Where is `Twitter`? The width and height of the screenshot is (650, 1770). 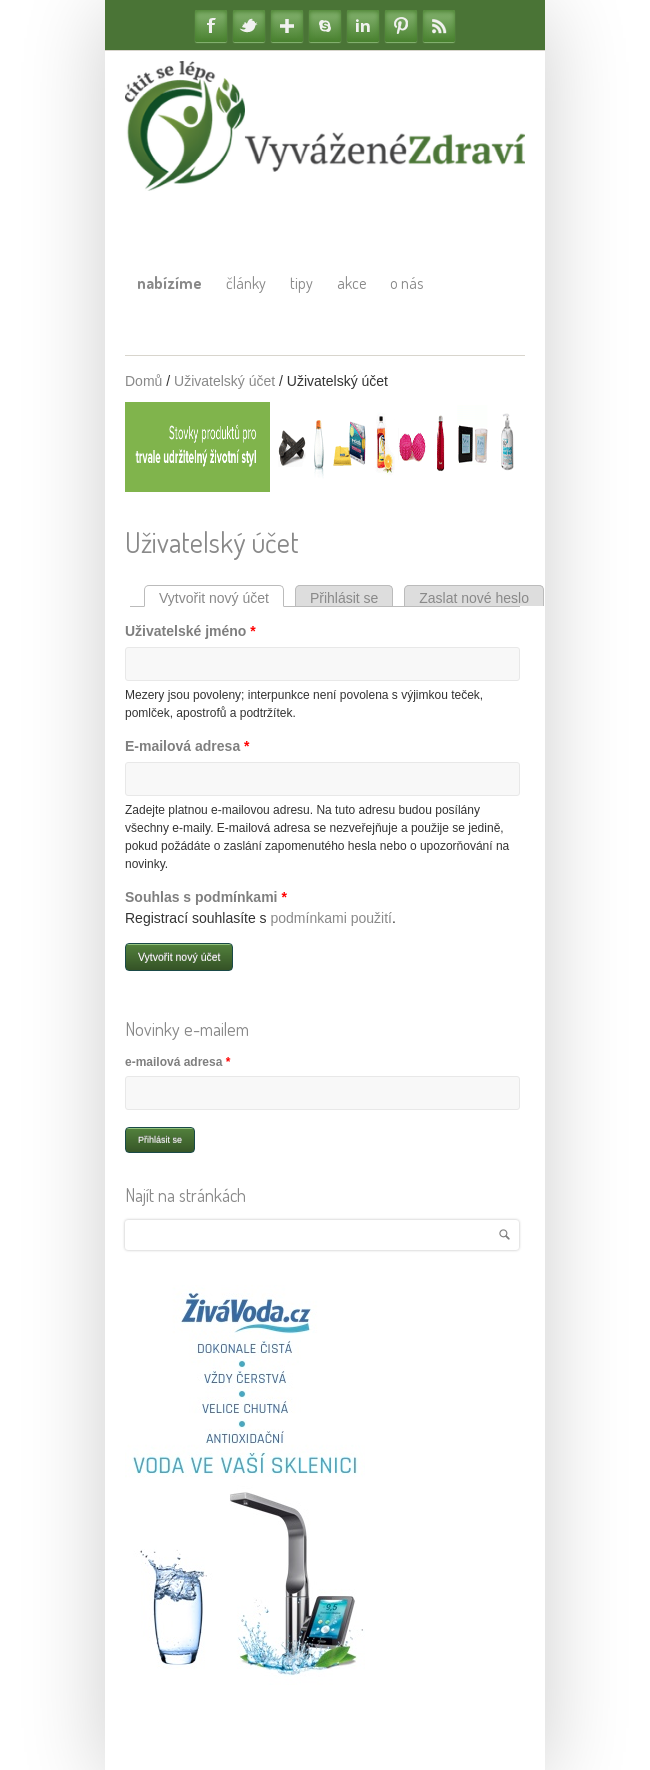
Twitter is located at coordinates (249, 26).